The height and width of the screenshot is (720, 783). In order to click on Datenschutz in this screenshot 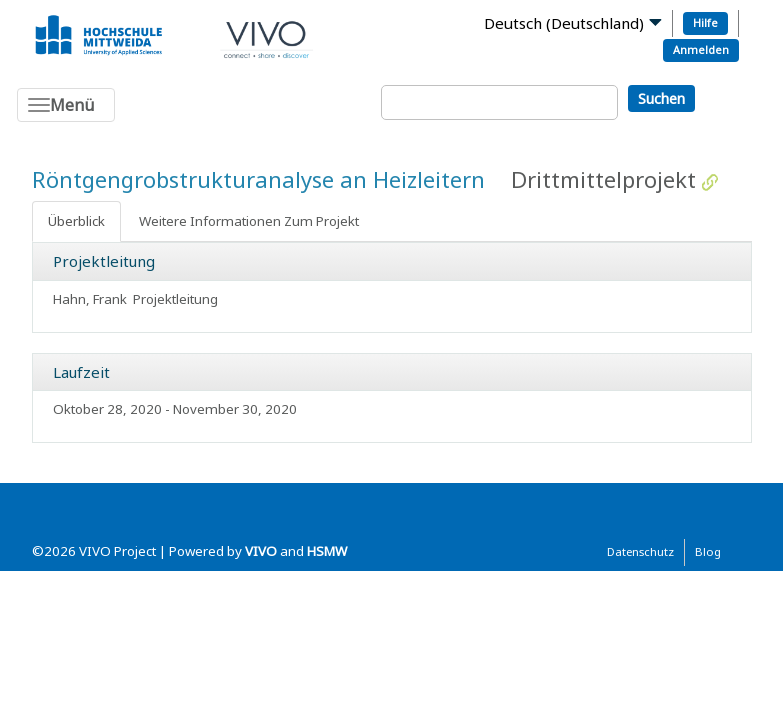, I will do `click(640, 551)`.